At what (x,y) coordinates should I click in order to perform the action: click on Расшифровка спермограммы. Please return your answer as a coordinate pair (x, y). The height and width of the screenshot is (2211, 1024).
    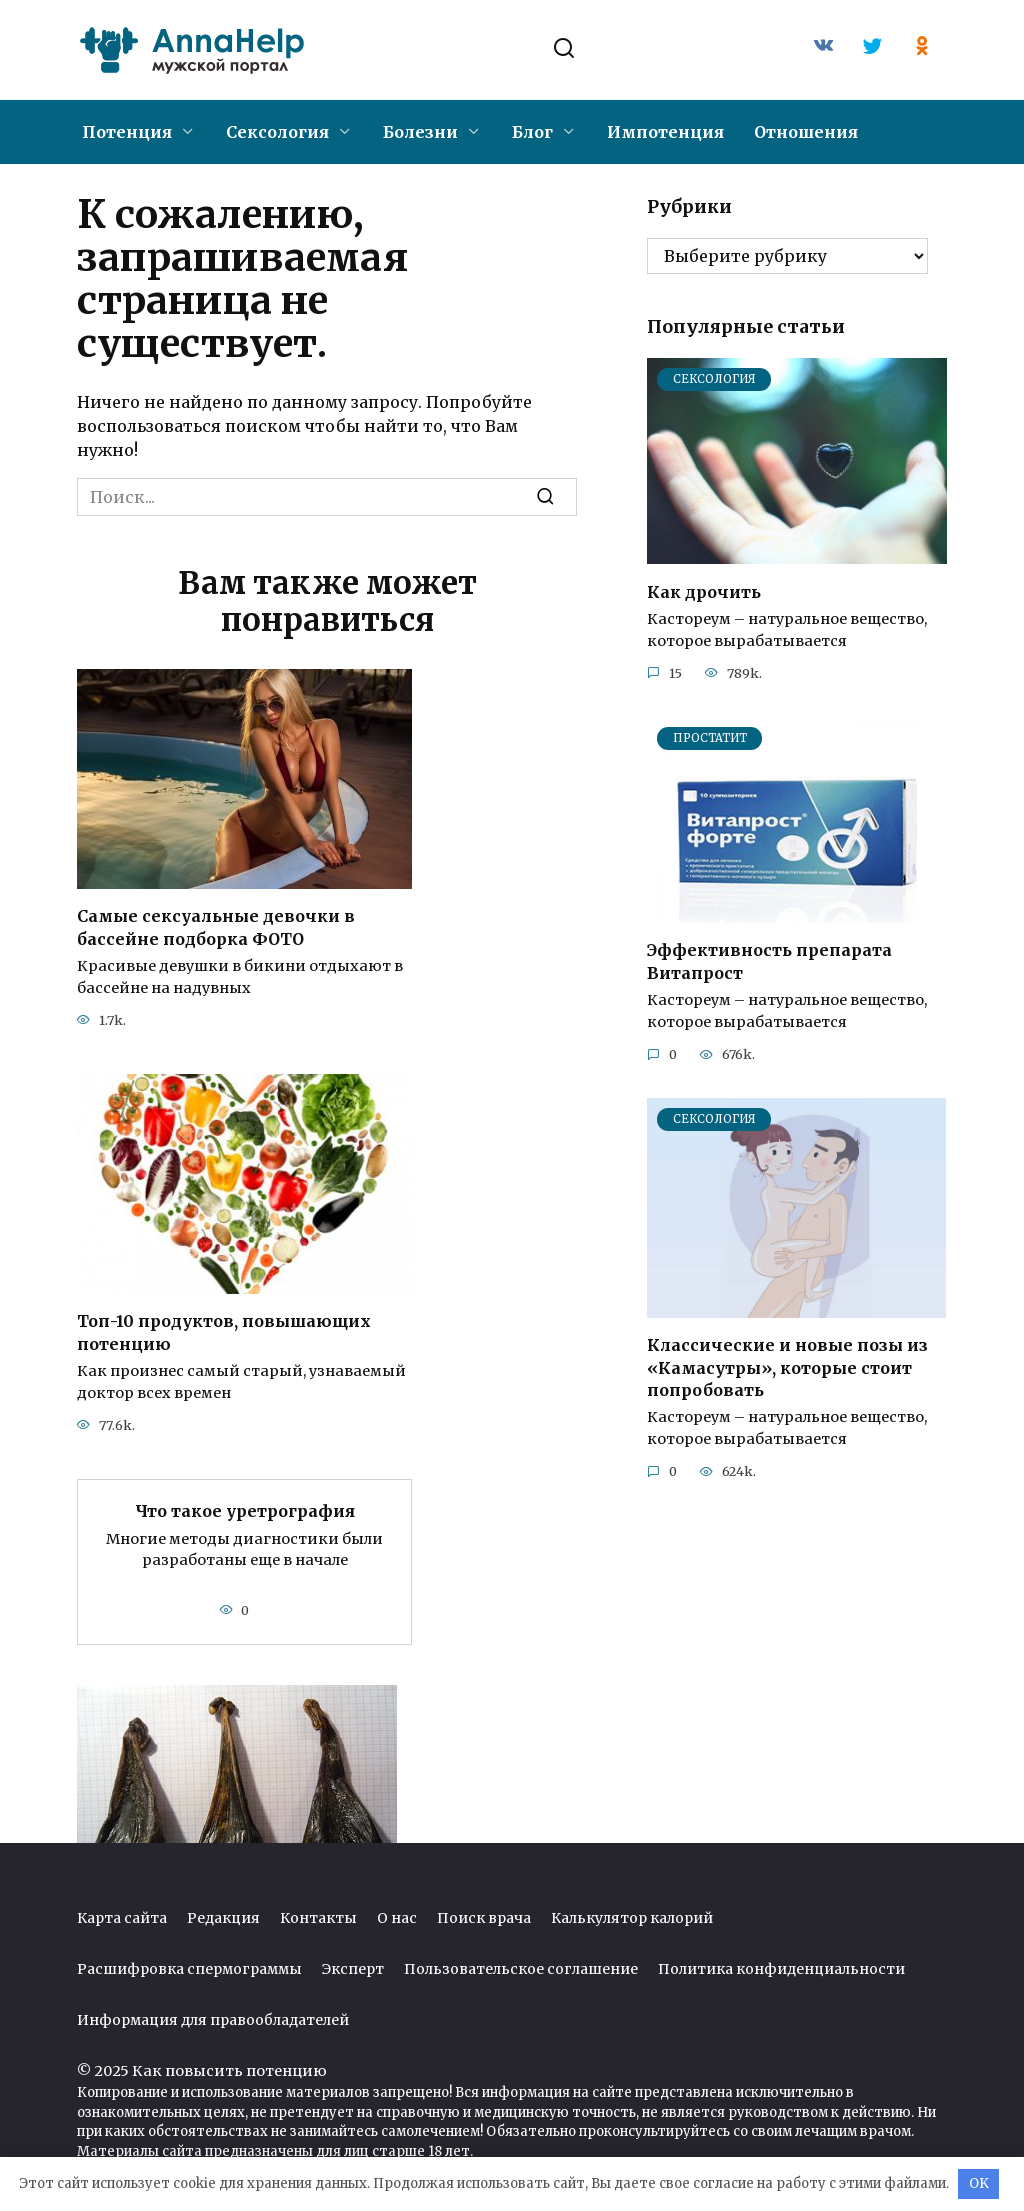
    Looking at the image, I should click on (189, 1969).